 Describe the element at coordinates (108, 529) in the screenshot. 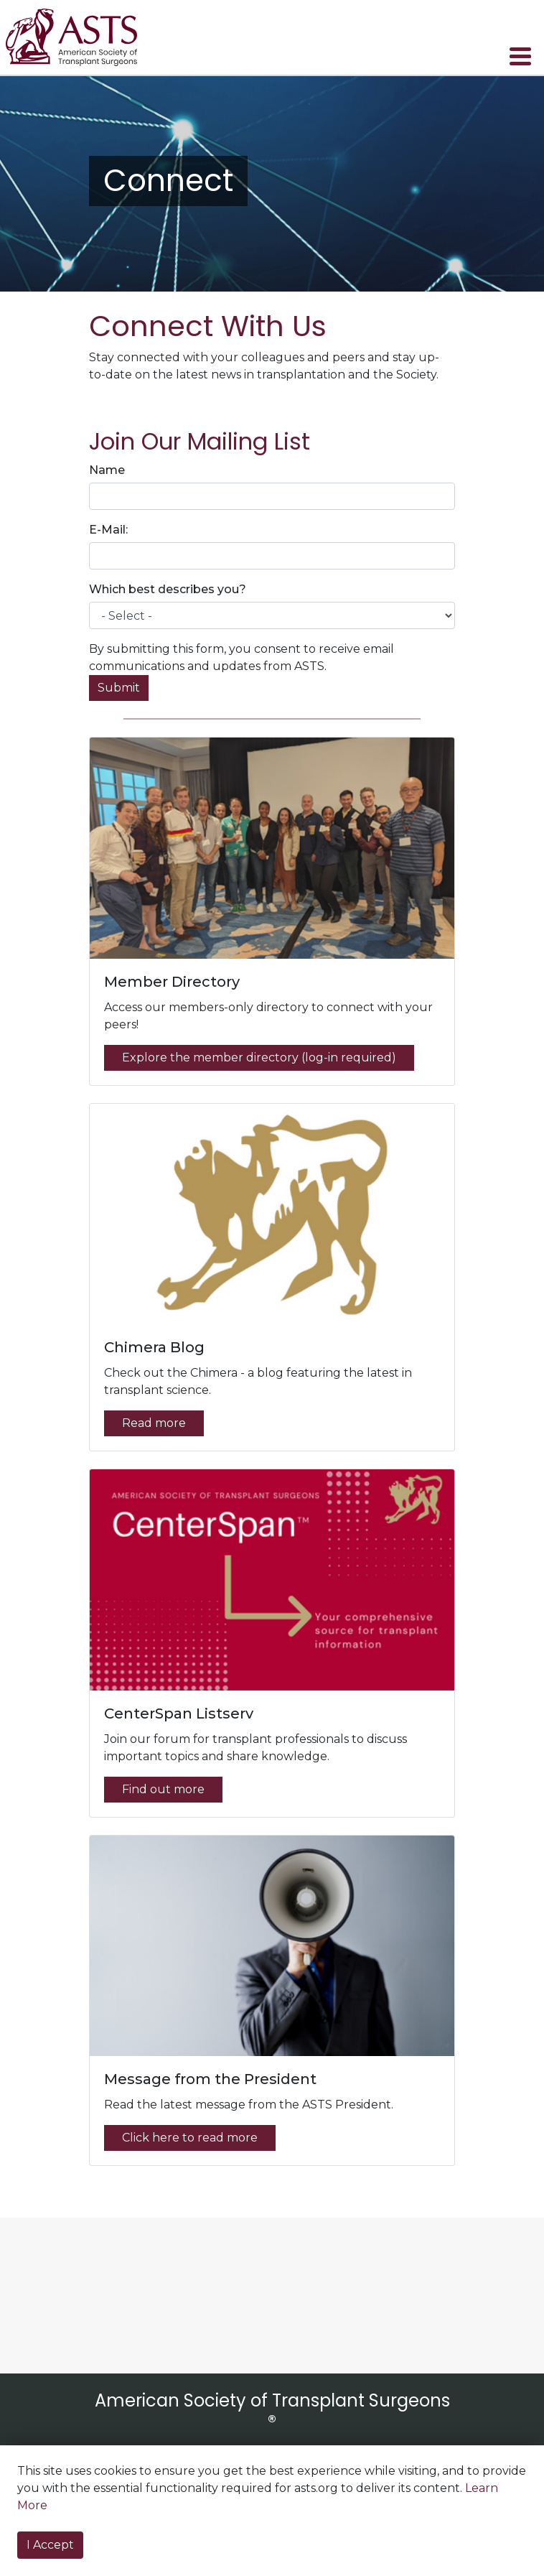

I see `E-Mail:` at that location.